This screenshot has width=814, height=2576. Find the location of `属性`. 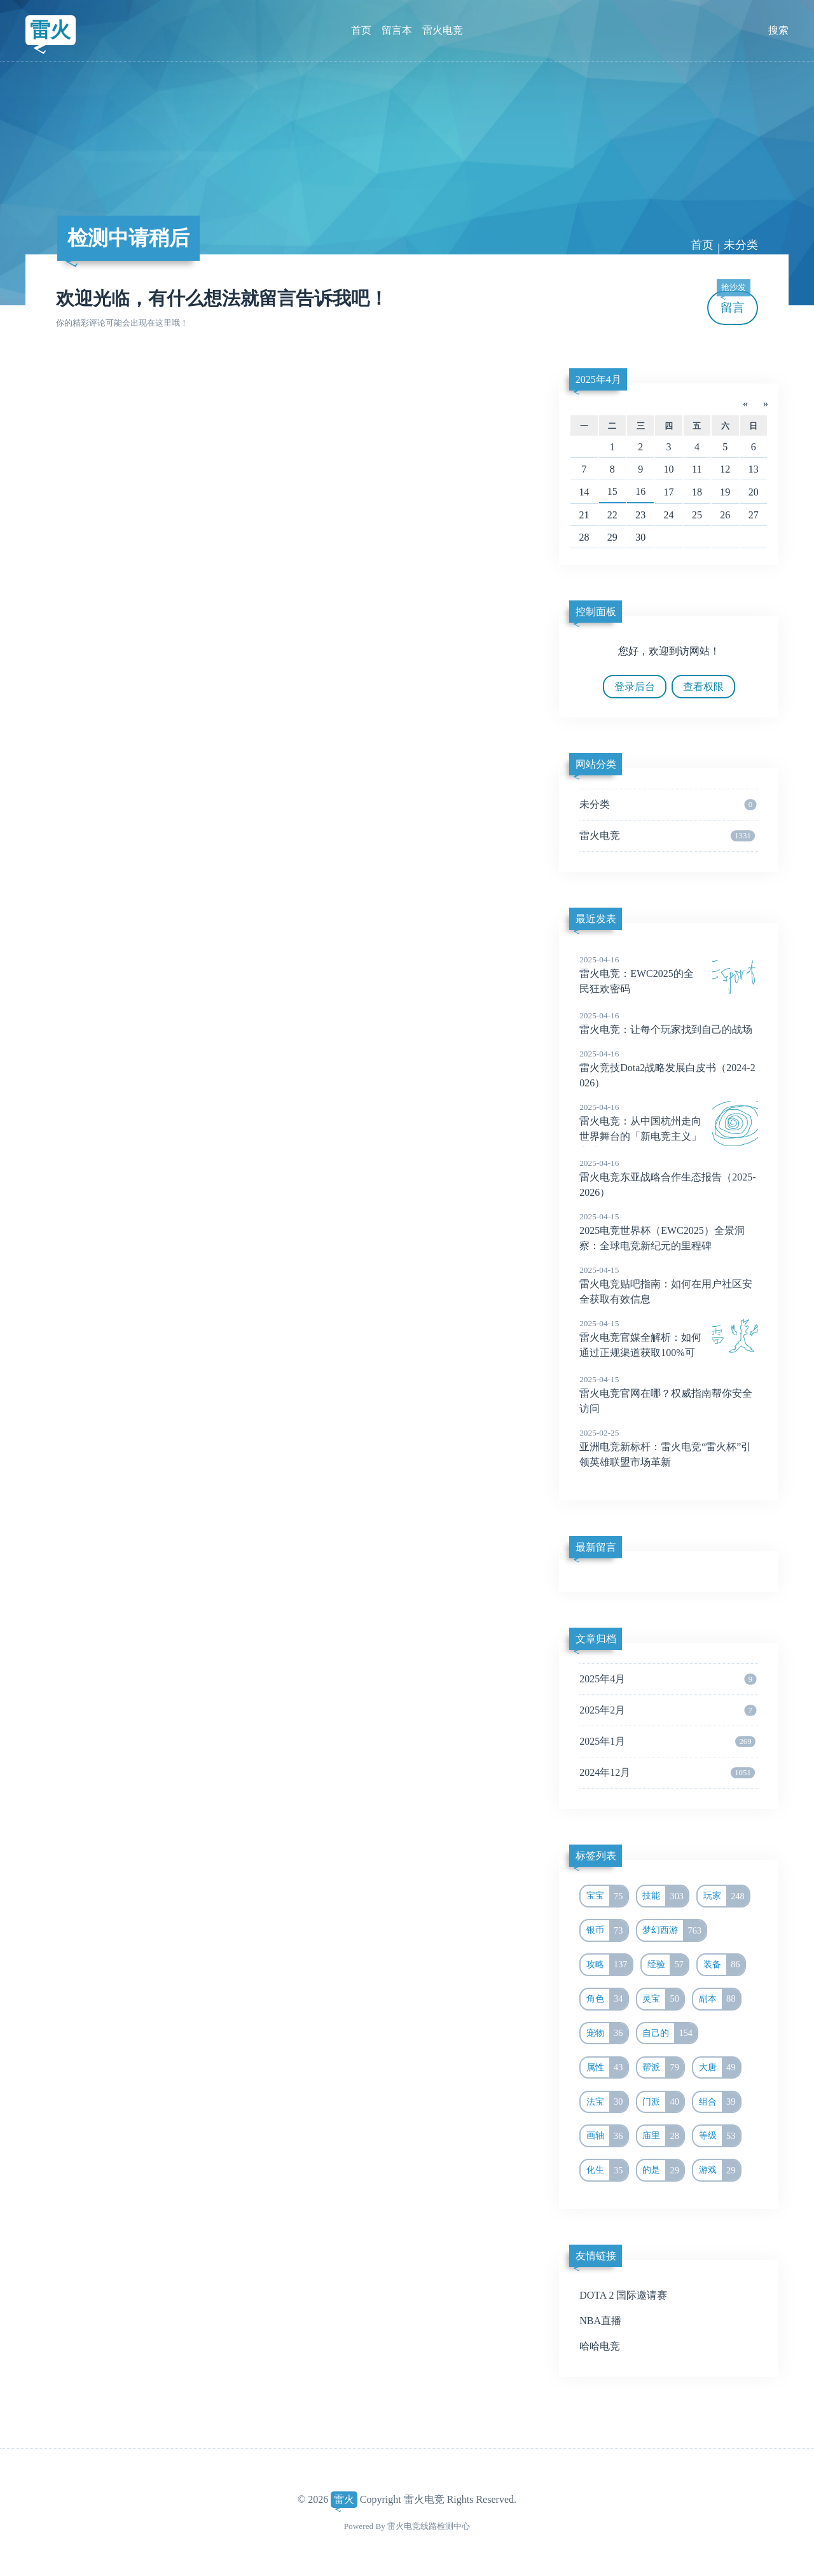

属性 is located at coordinates (607, 2068).